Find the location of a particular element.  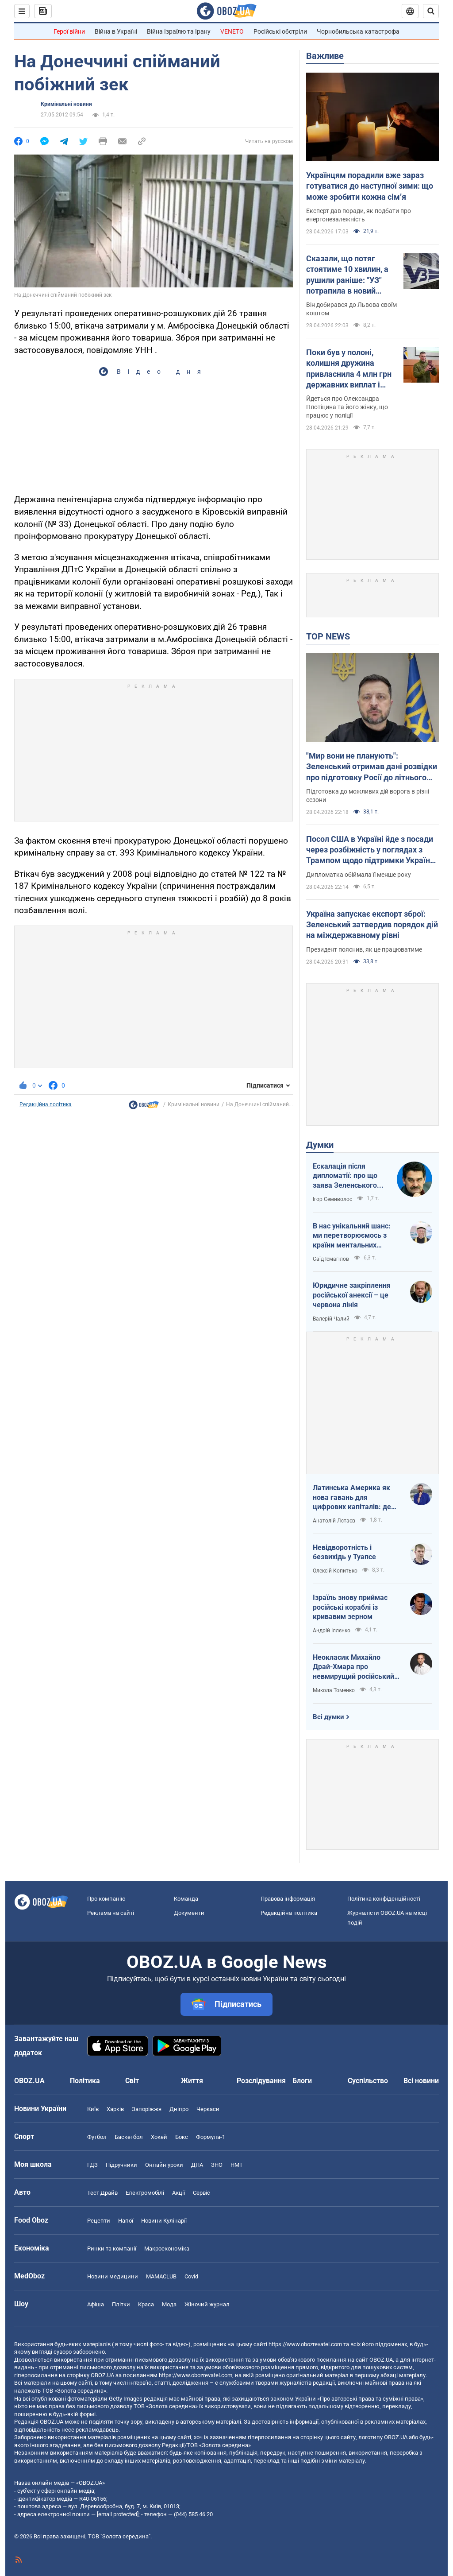

Війна в Україні is located at coordinates (116, 31).